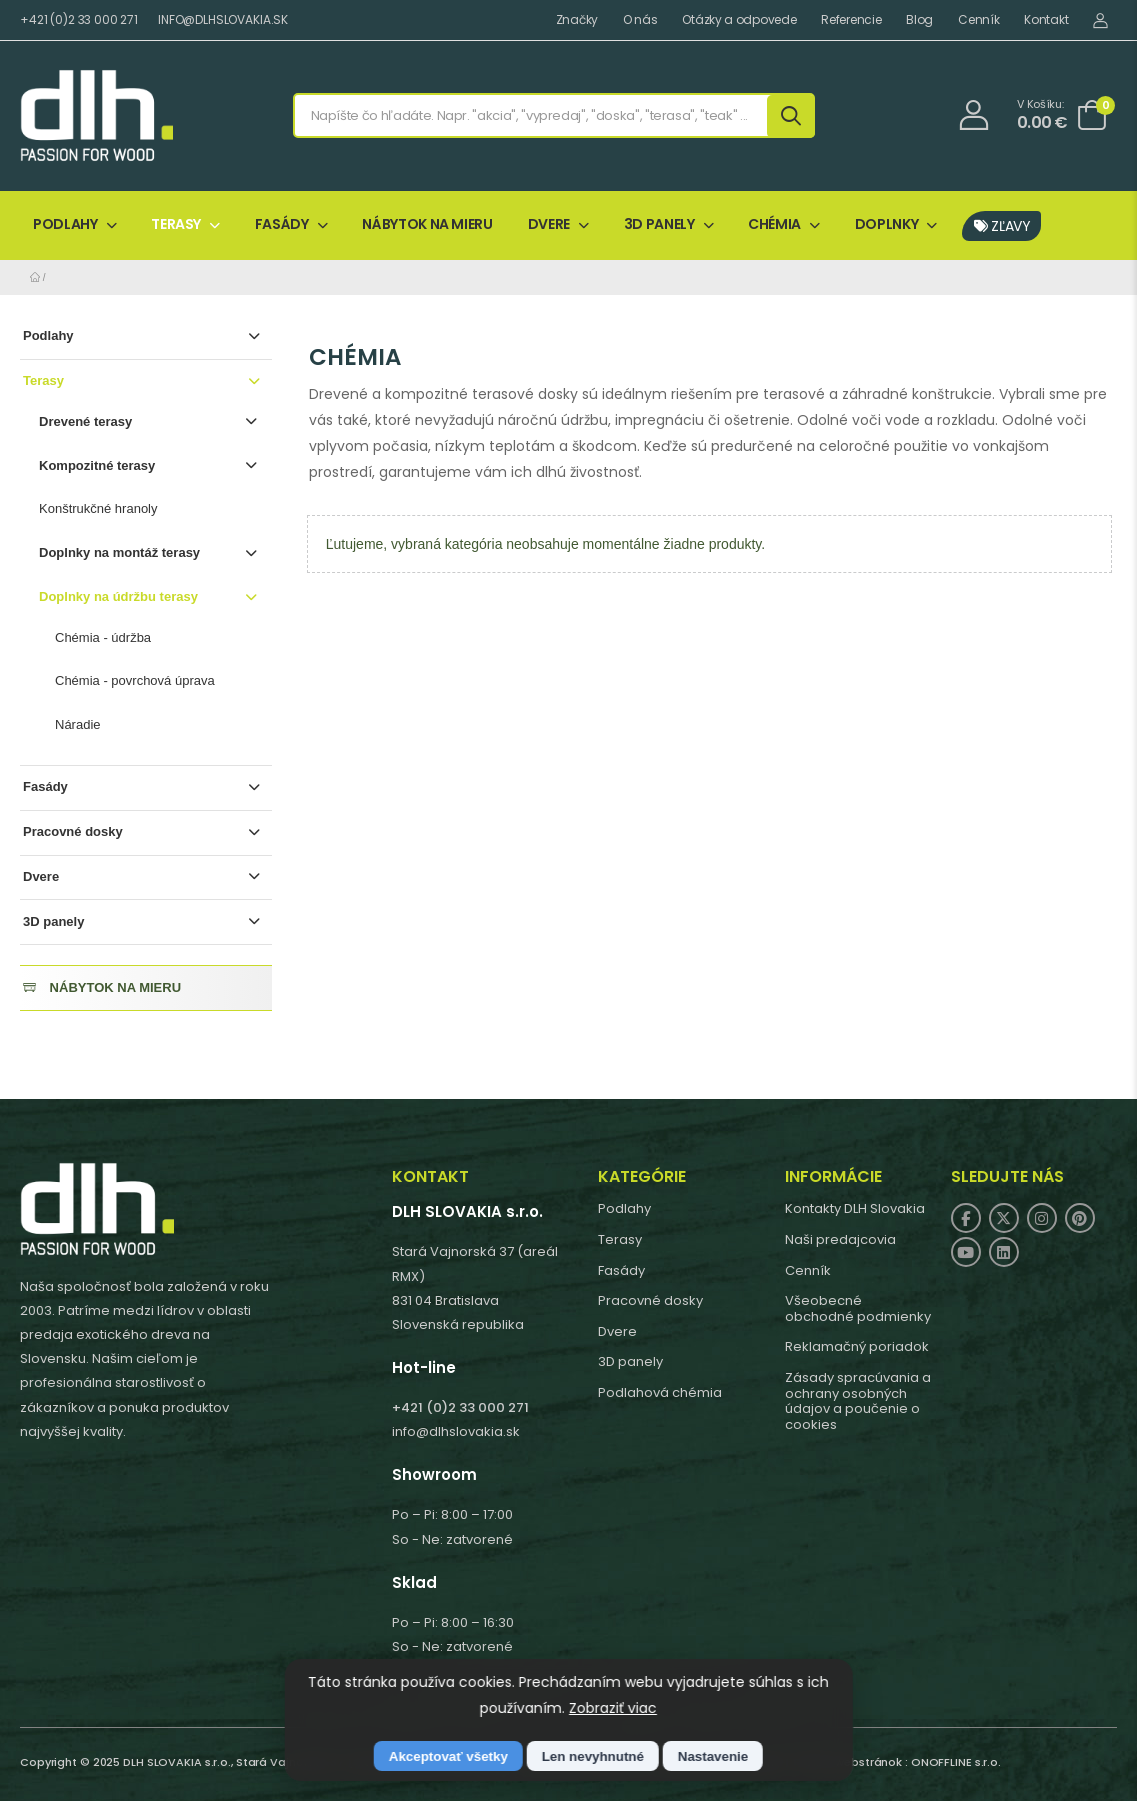 This screenshot has height=1801, width=1137. What do you see at coordinates (144, 832) in the screenshot?
I see `Pracovné dosky` at bounding box center [144, 832].